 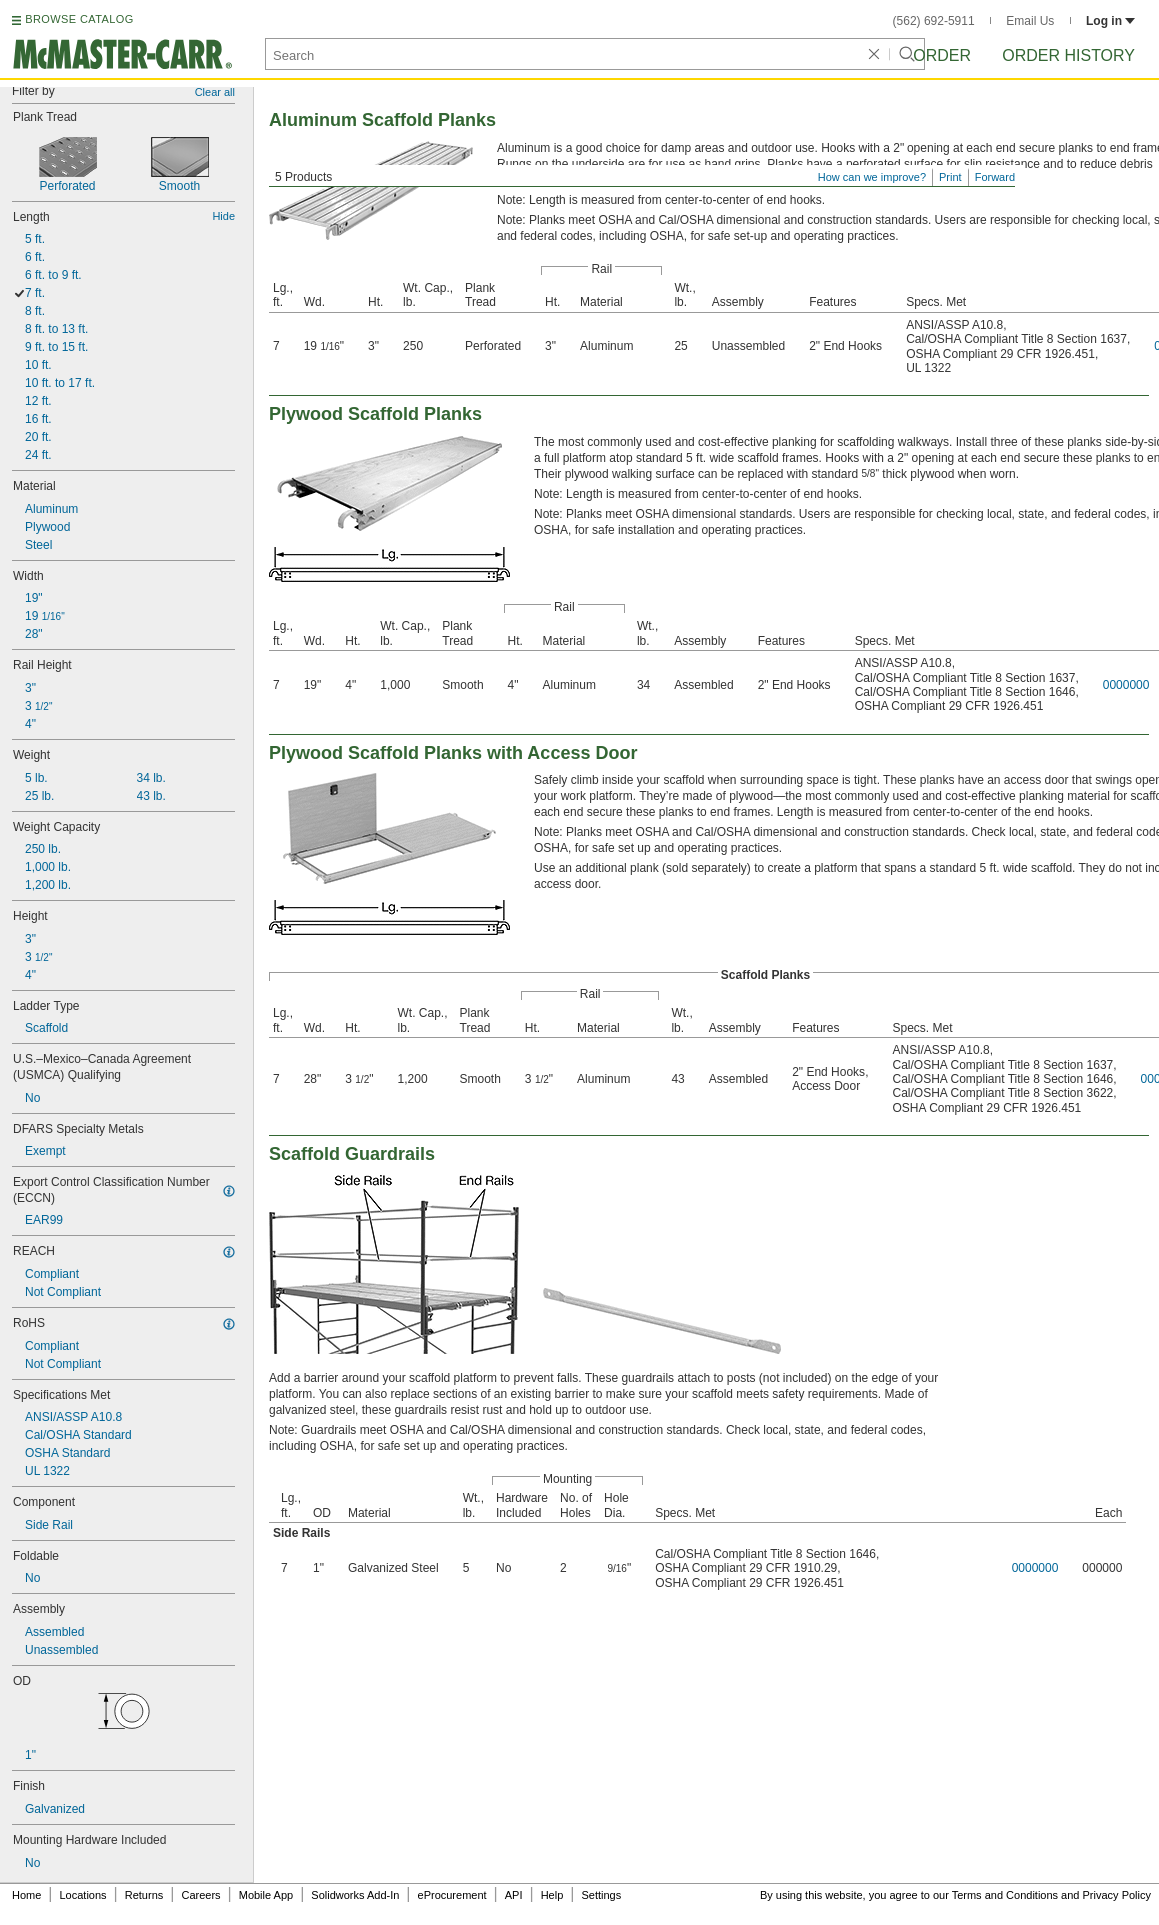 I want to click on BROWSE CATALOG, so click(x=79, y=19).